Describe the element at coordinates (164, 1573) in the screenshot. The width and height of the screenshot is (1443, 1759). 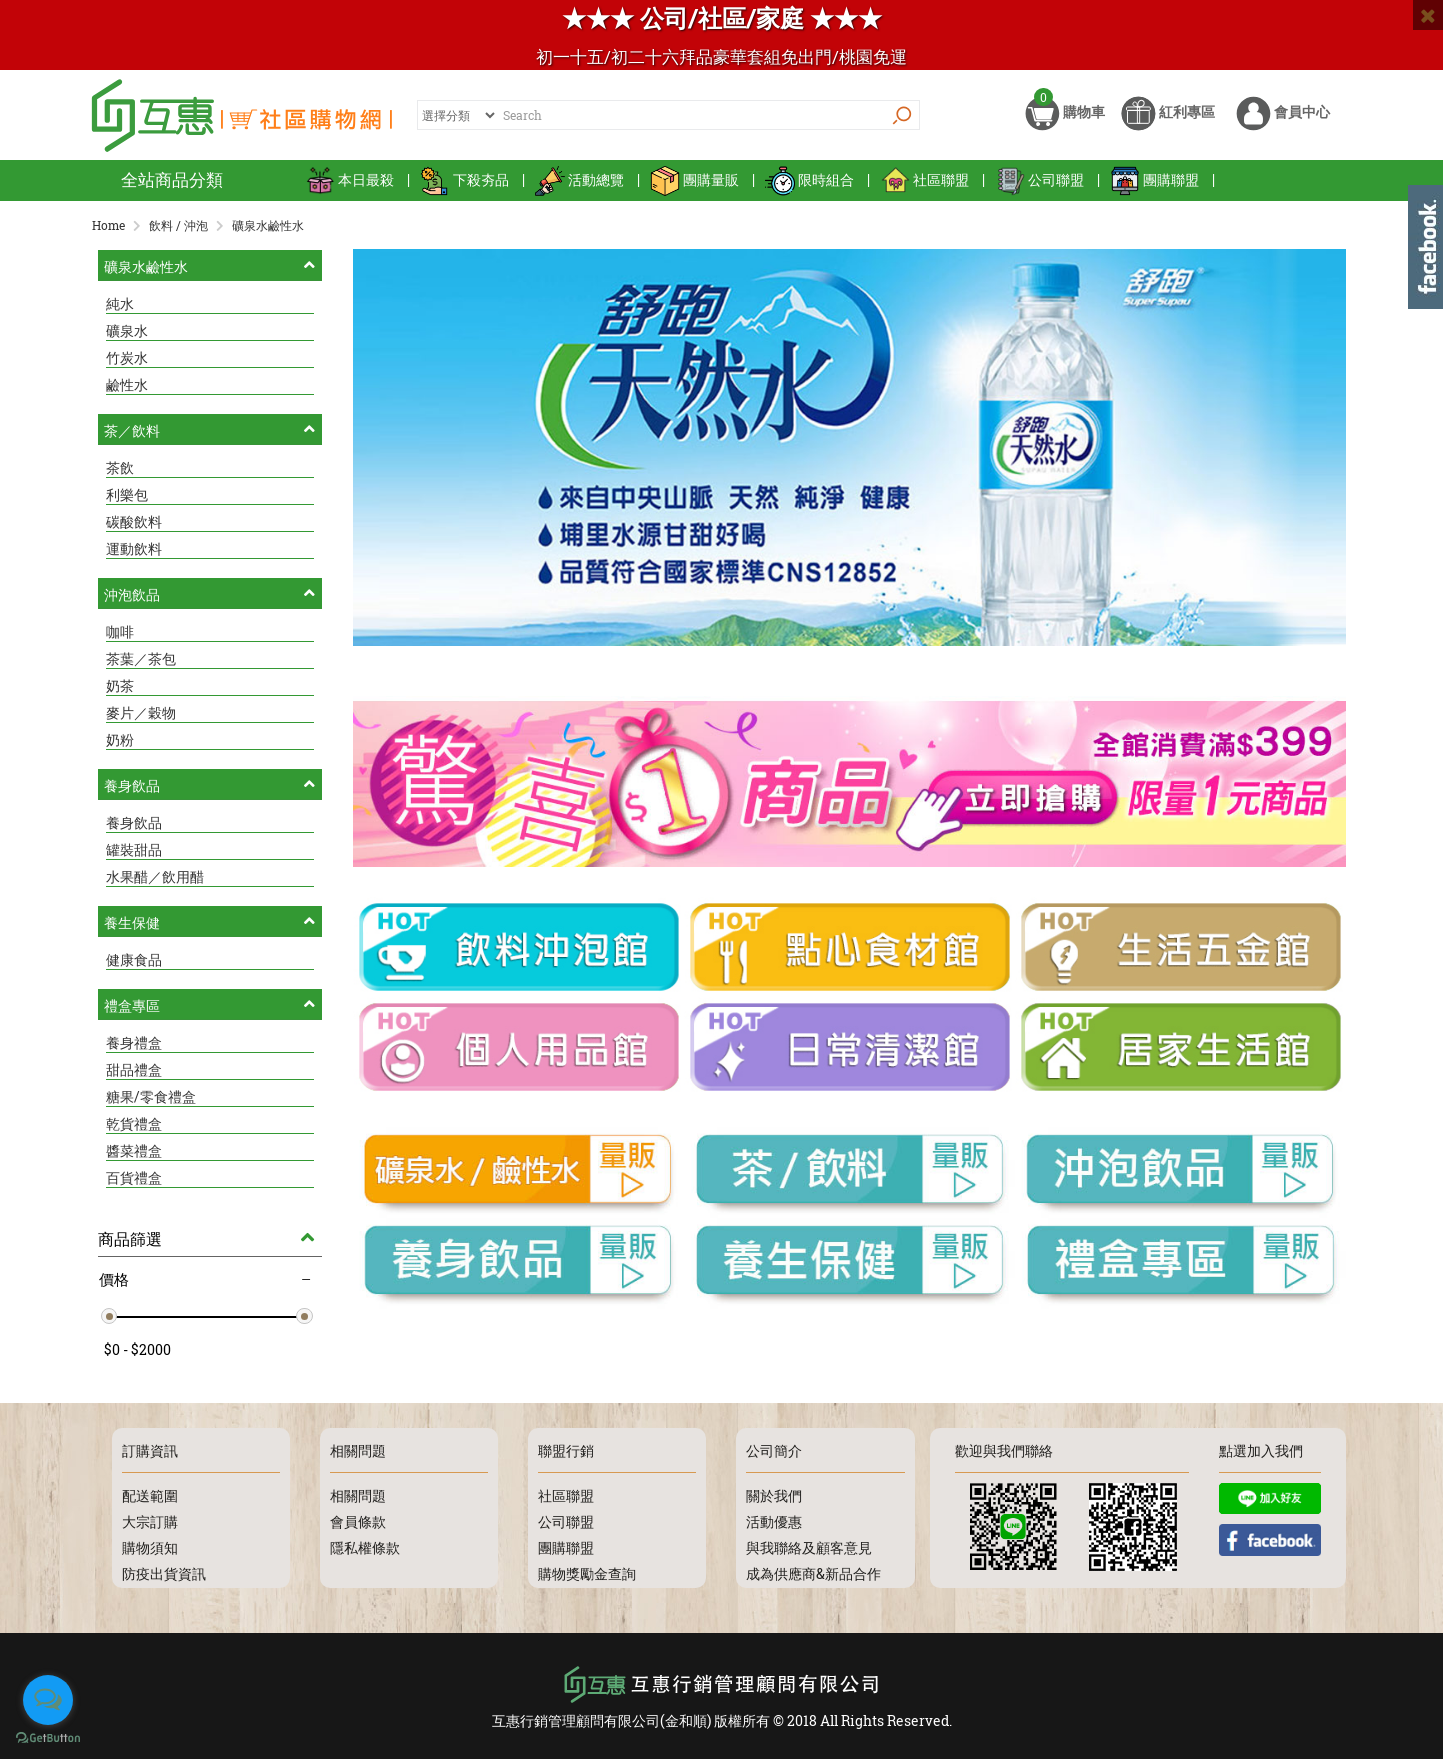
I see `防疫出貨資訊` at that location.